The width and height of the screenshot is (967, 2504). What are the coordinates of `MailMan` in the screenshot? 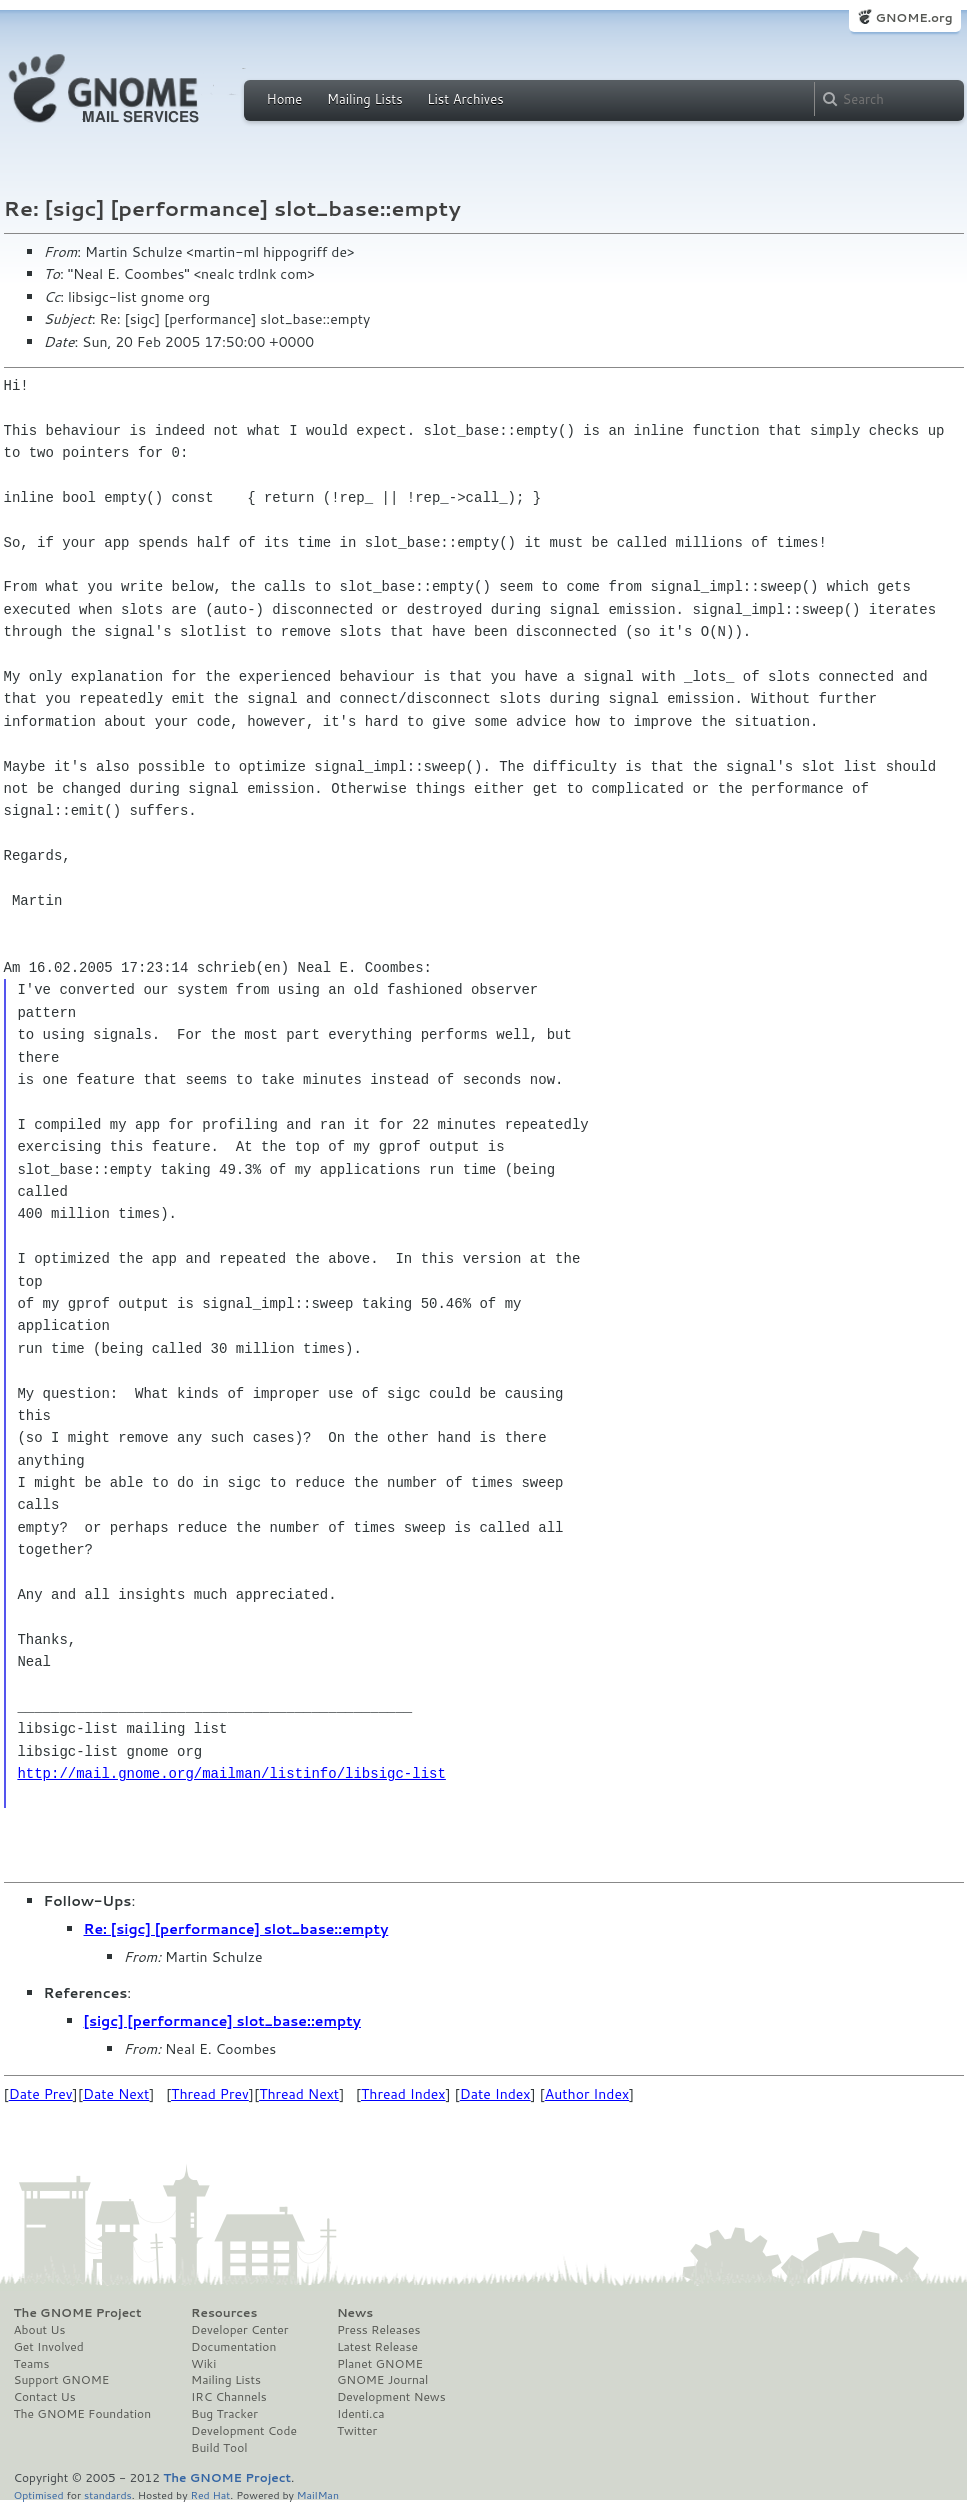 It's located at (318, 2494).